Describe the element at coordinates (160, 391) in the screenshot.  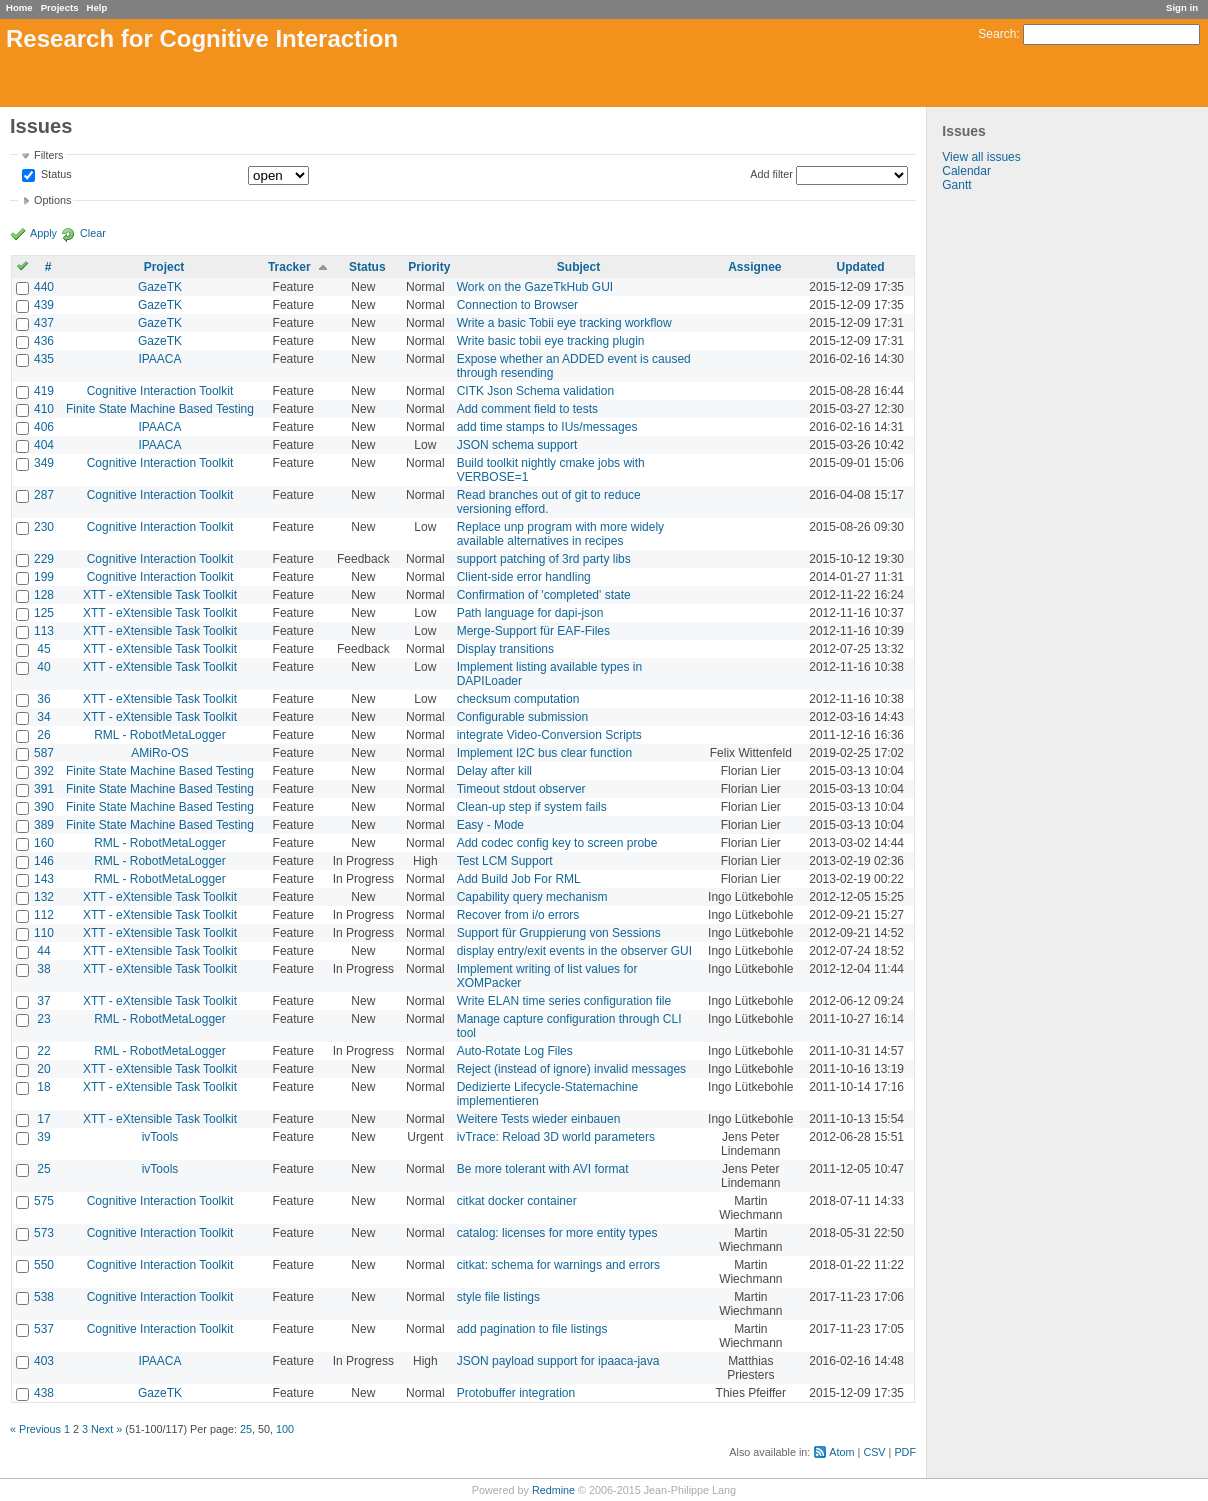
I see `Cognitive Interaction Toolkit` at that location.